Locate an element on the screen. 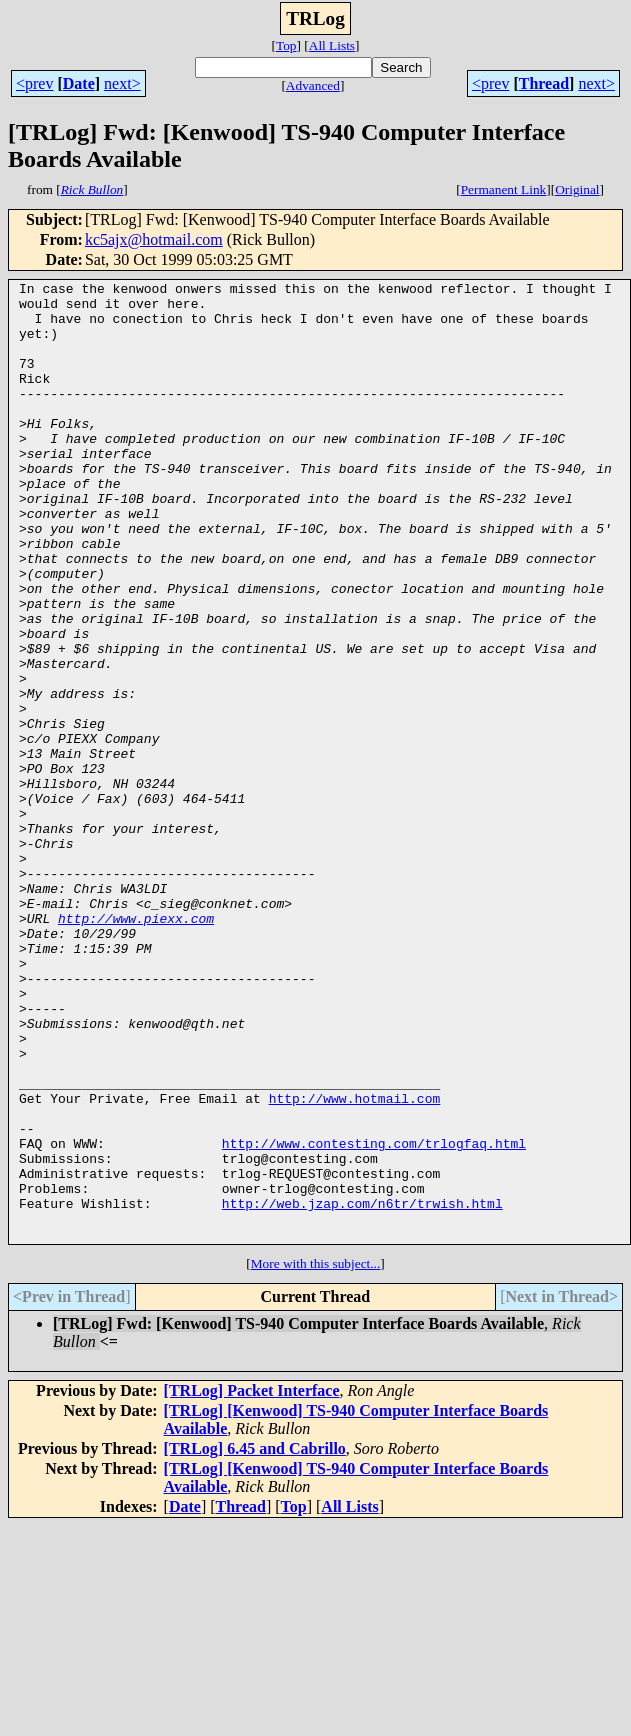 The height and width of the screenshot is (1736, 631). [TRLog] Packet Interface is located at coordinates (252, 1582).